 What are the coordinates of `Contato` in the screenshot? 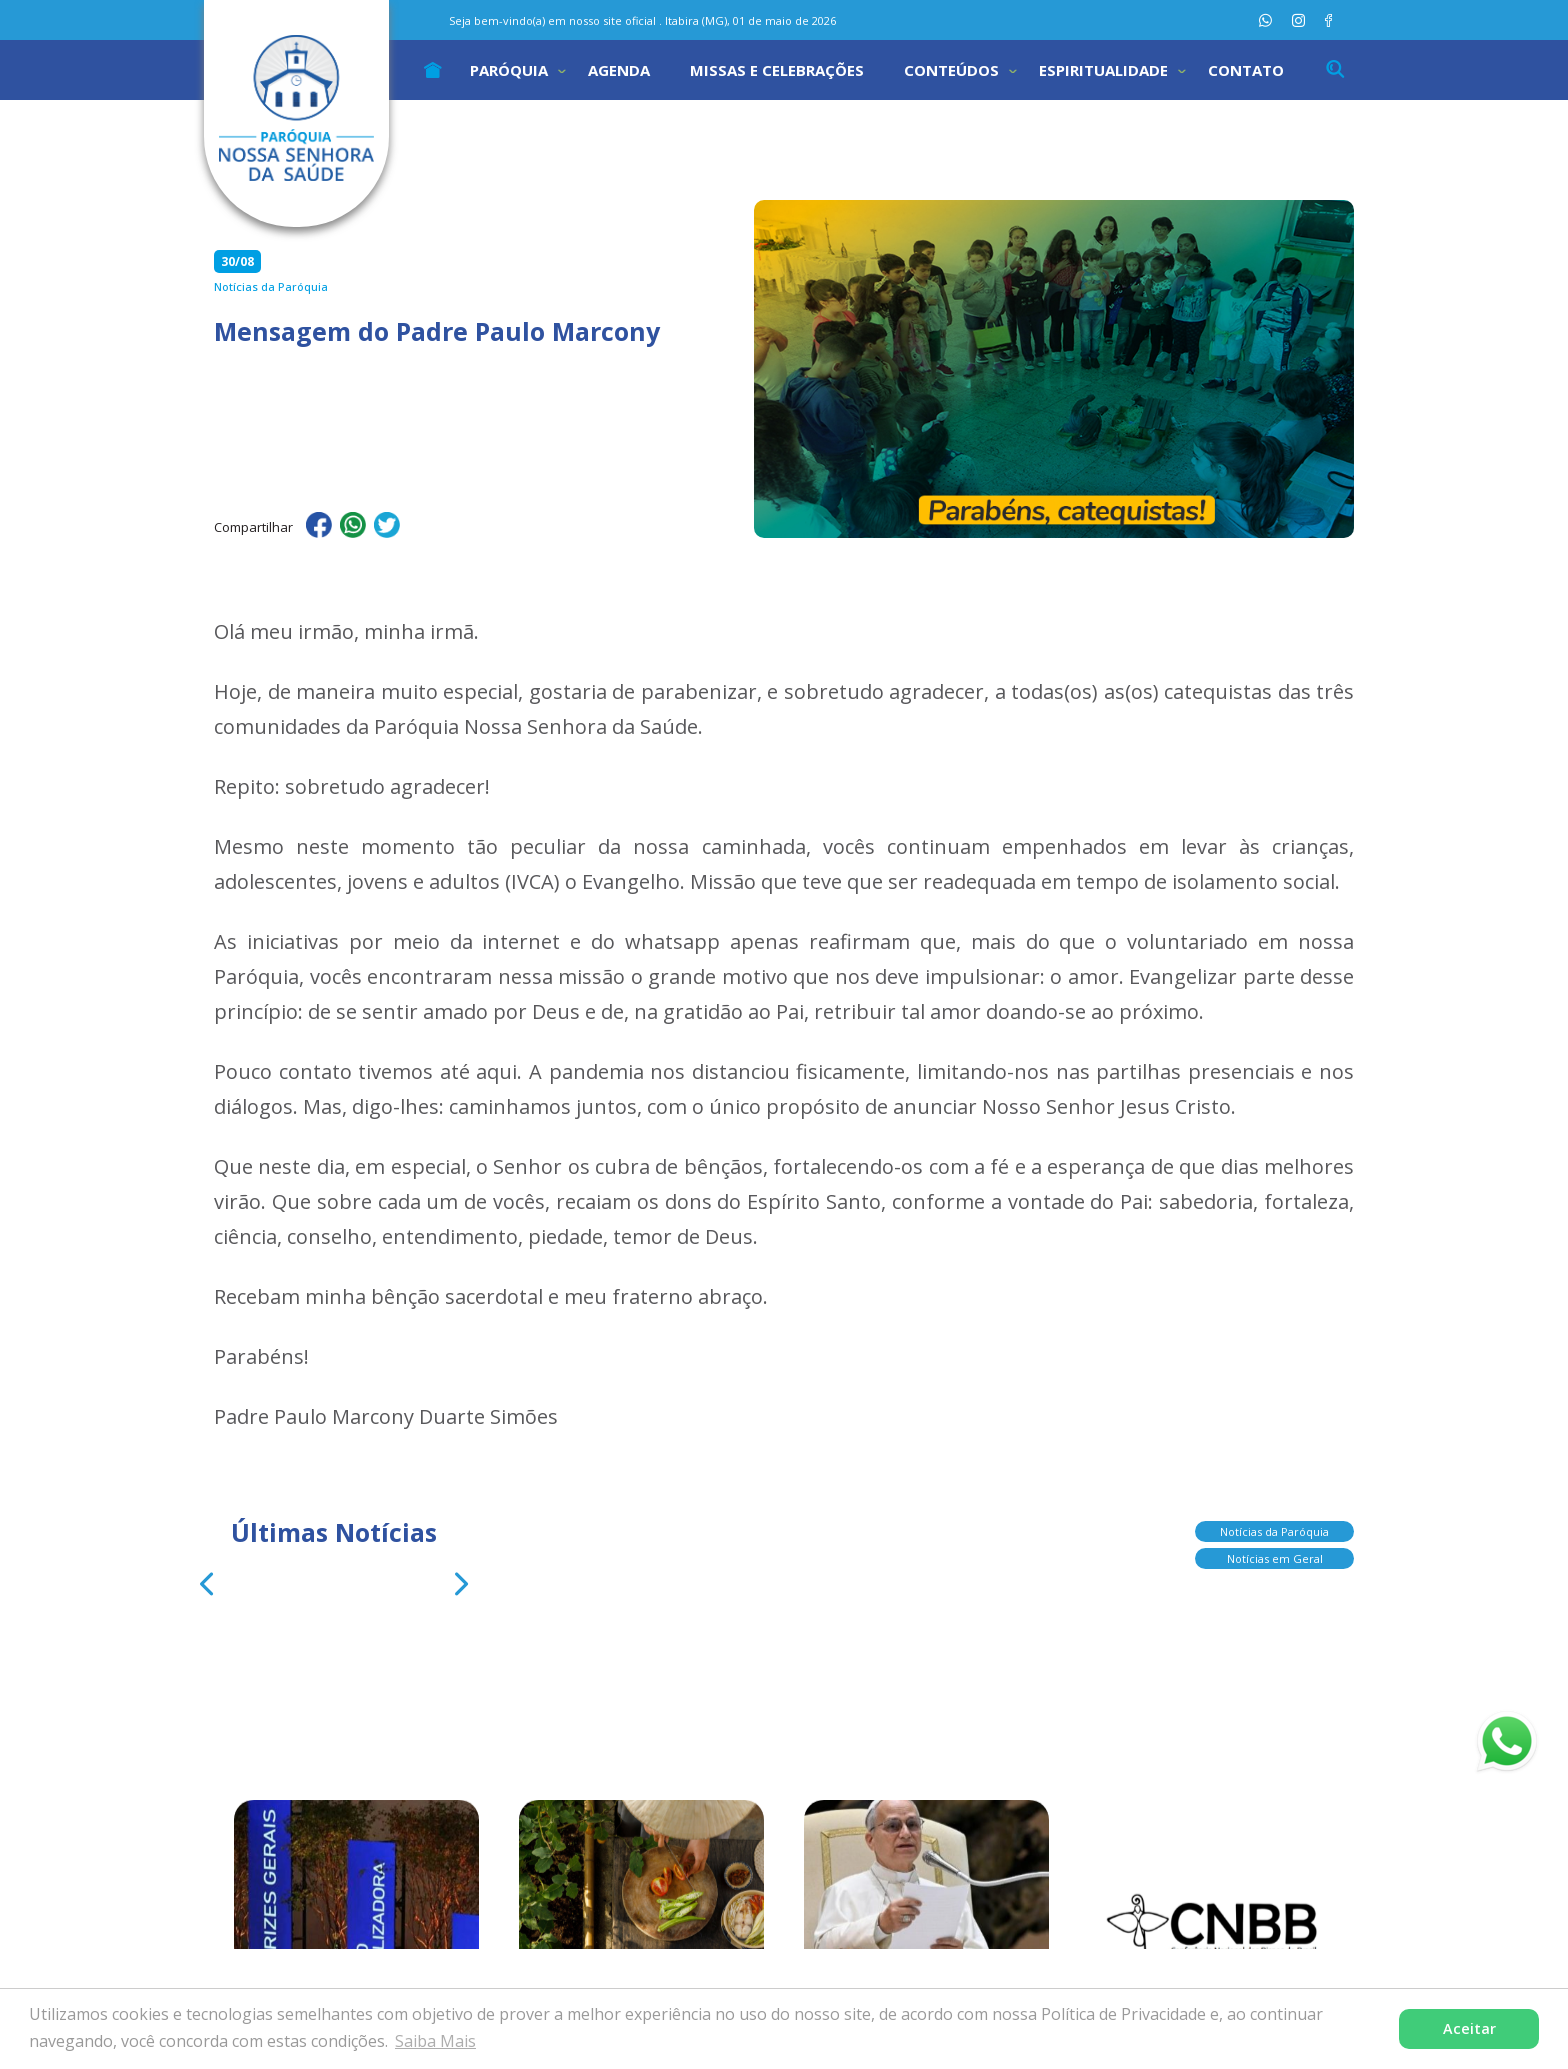 It's located at (1246, 70).